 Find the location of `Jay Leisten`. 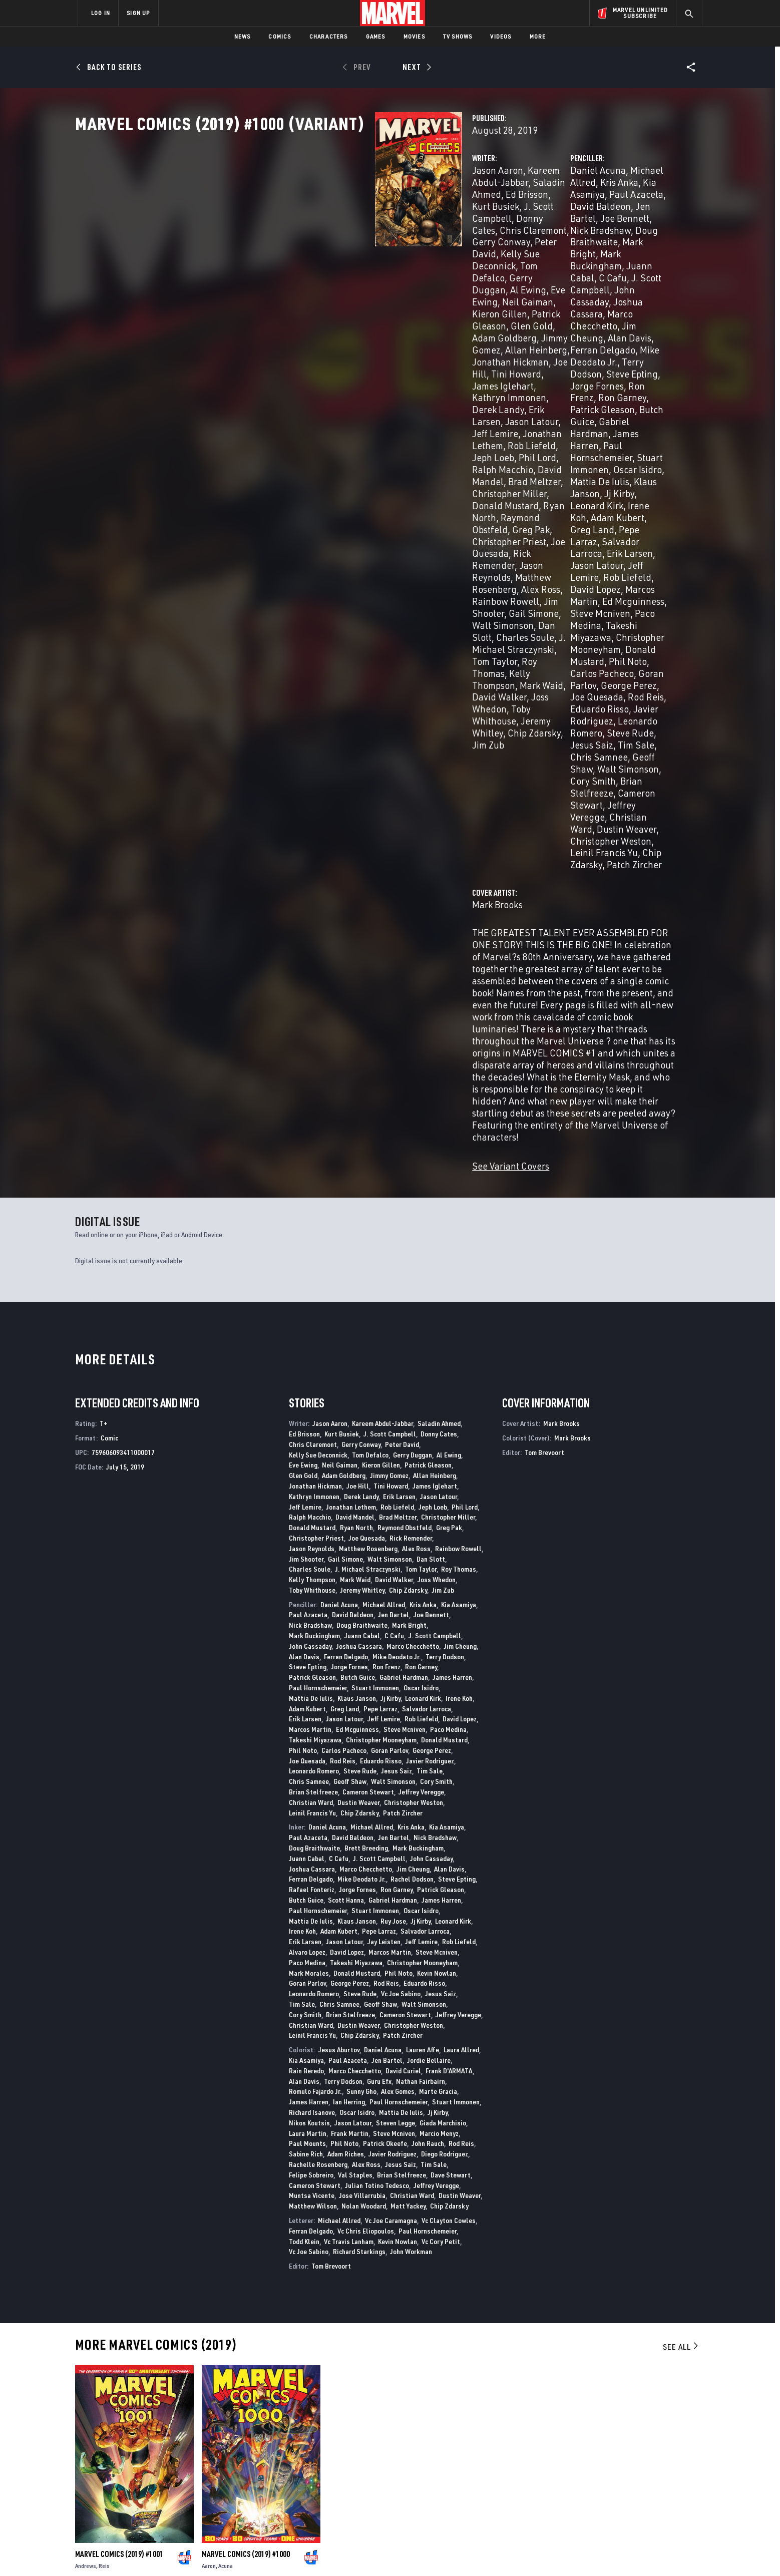

Jay Leisten is located at coordinates (384, 1482).